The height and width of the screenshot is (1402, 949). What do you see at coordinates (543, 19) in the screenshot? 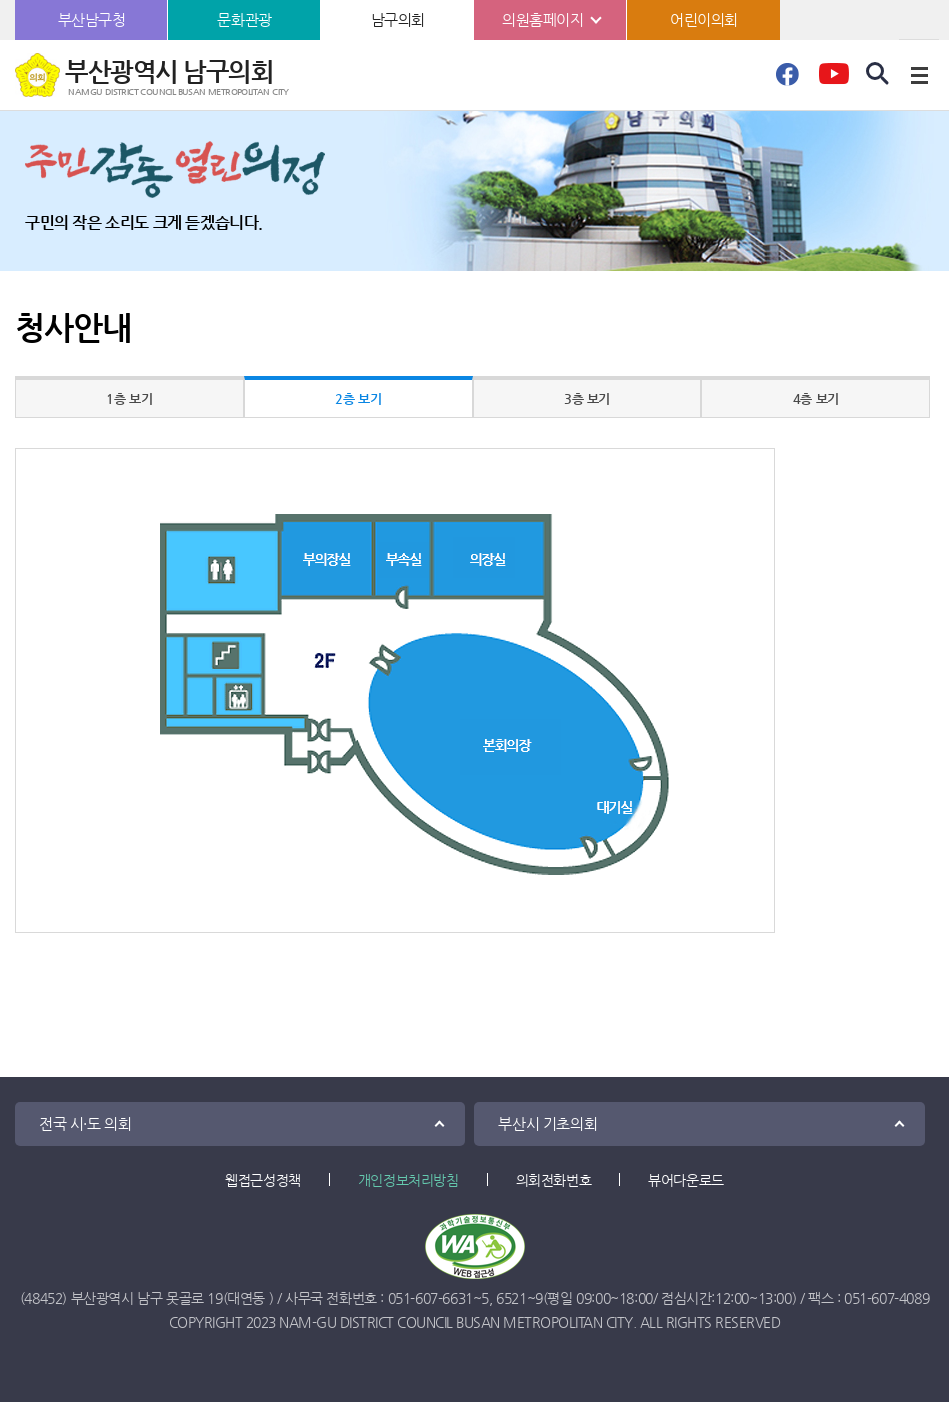
I see `의원홈페이지` at bounding box center [543, 19].